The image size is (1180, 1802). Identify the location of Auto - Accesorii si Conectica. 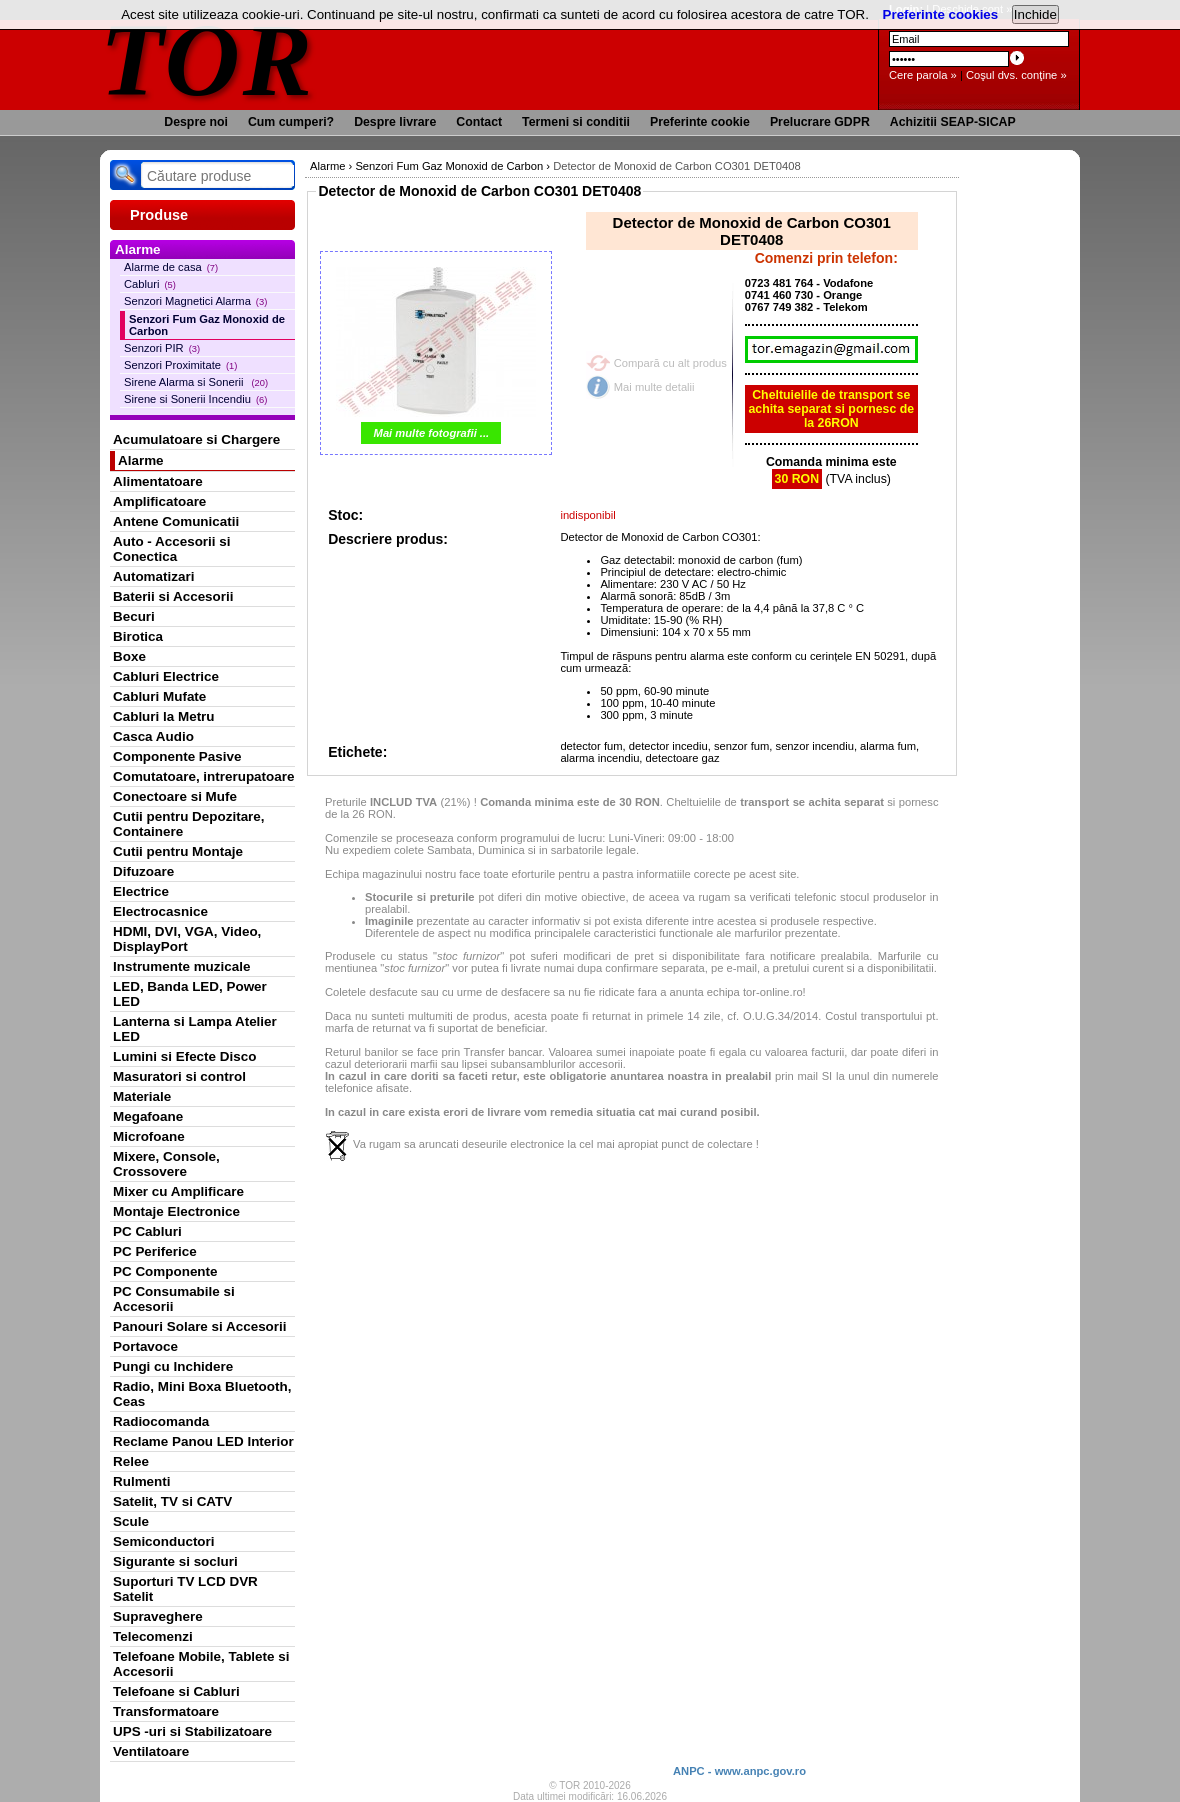
(171, 549).